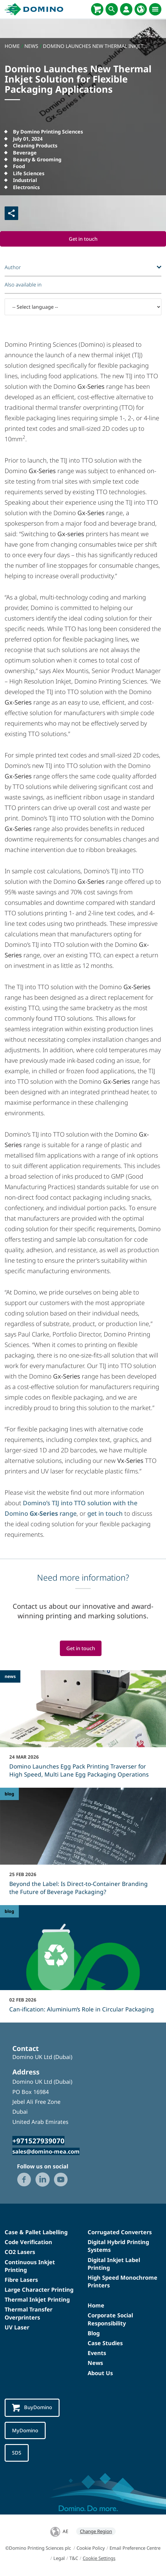  What do you see at coordinates (135, 2548) in the screenshot?
I see `Email Preference Centre` at bounding box center [135, 2548].